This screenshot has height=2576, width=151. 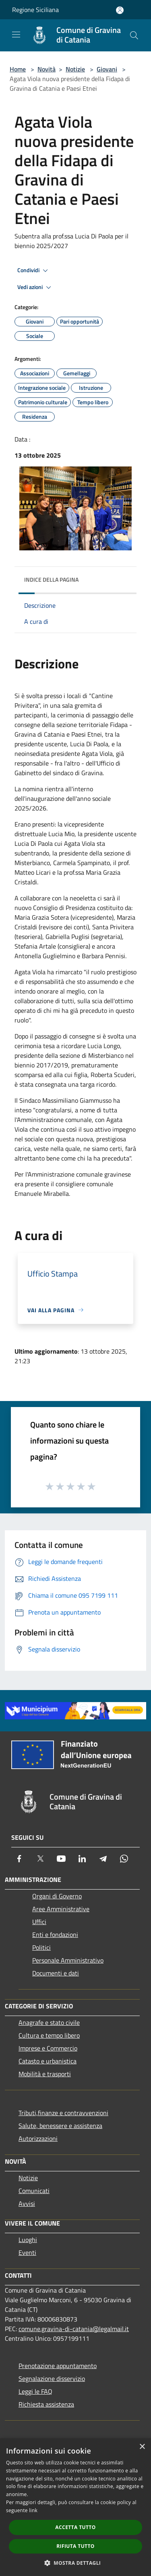 What do you see at coordinates (82, 1859) in the screenshot?
I see `[LinkedIn]` at bounding box center [82, 1859].